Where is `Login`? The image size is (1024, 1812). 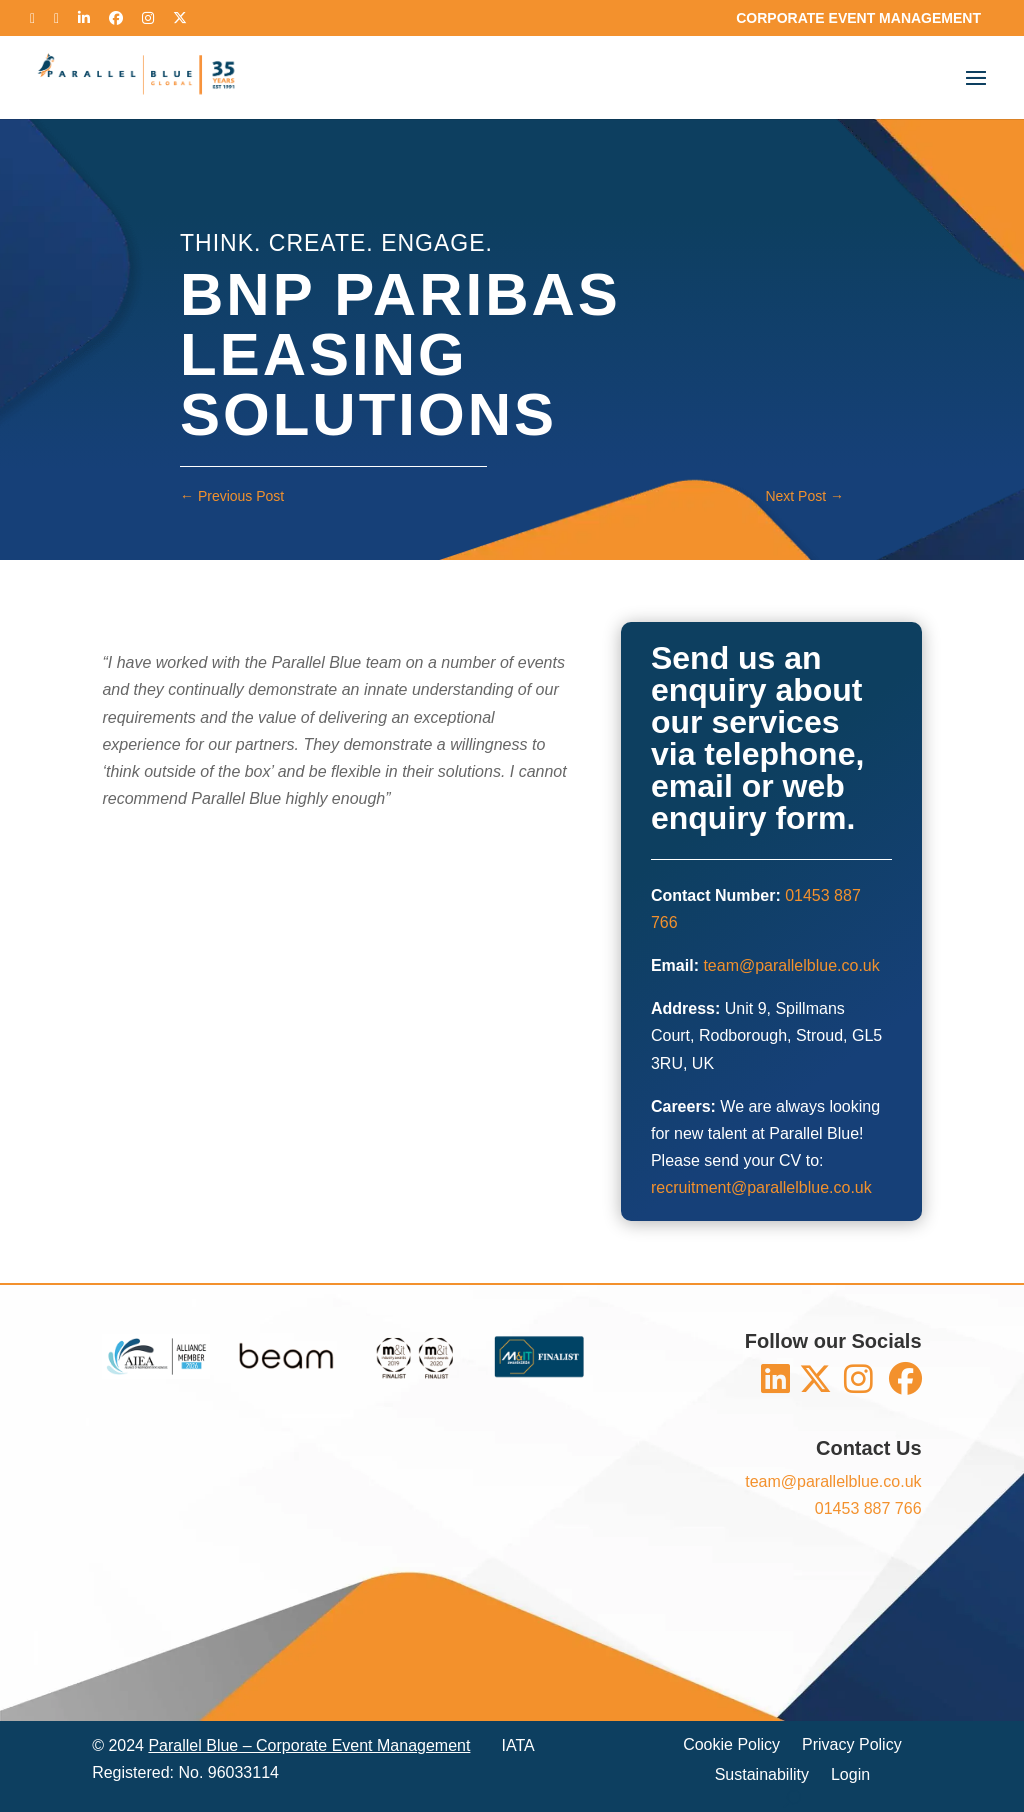 Login is located at coordinates (850, 1775).